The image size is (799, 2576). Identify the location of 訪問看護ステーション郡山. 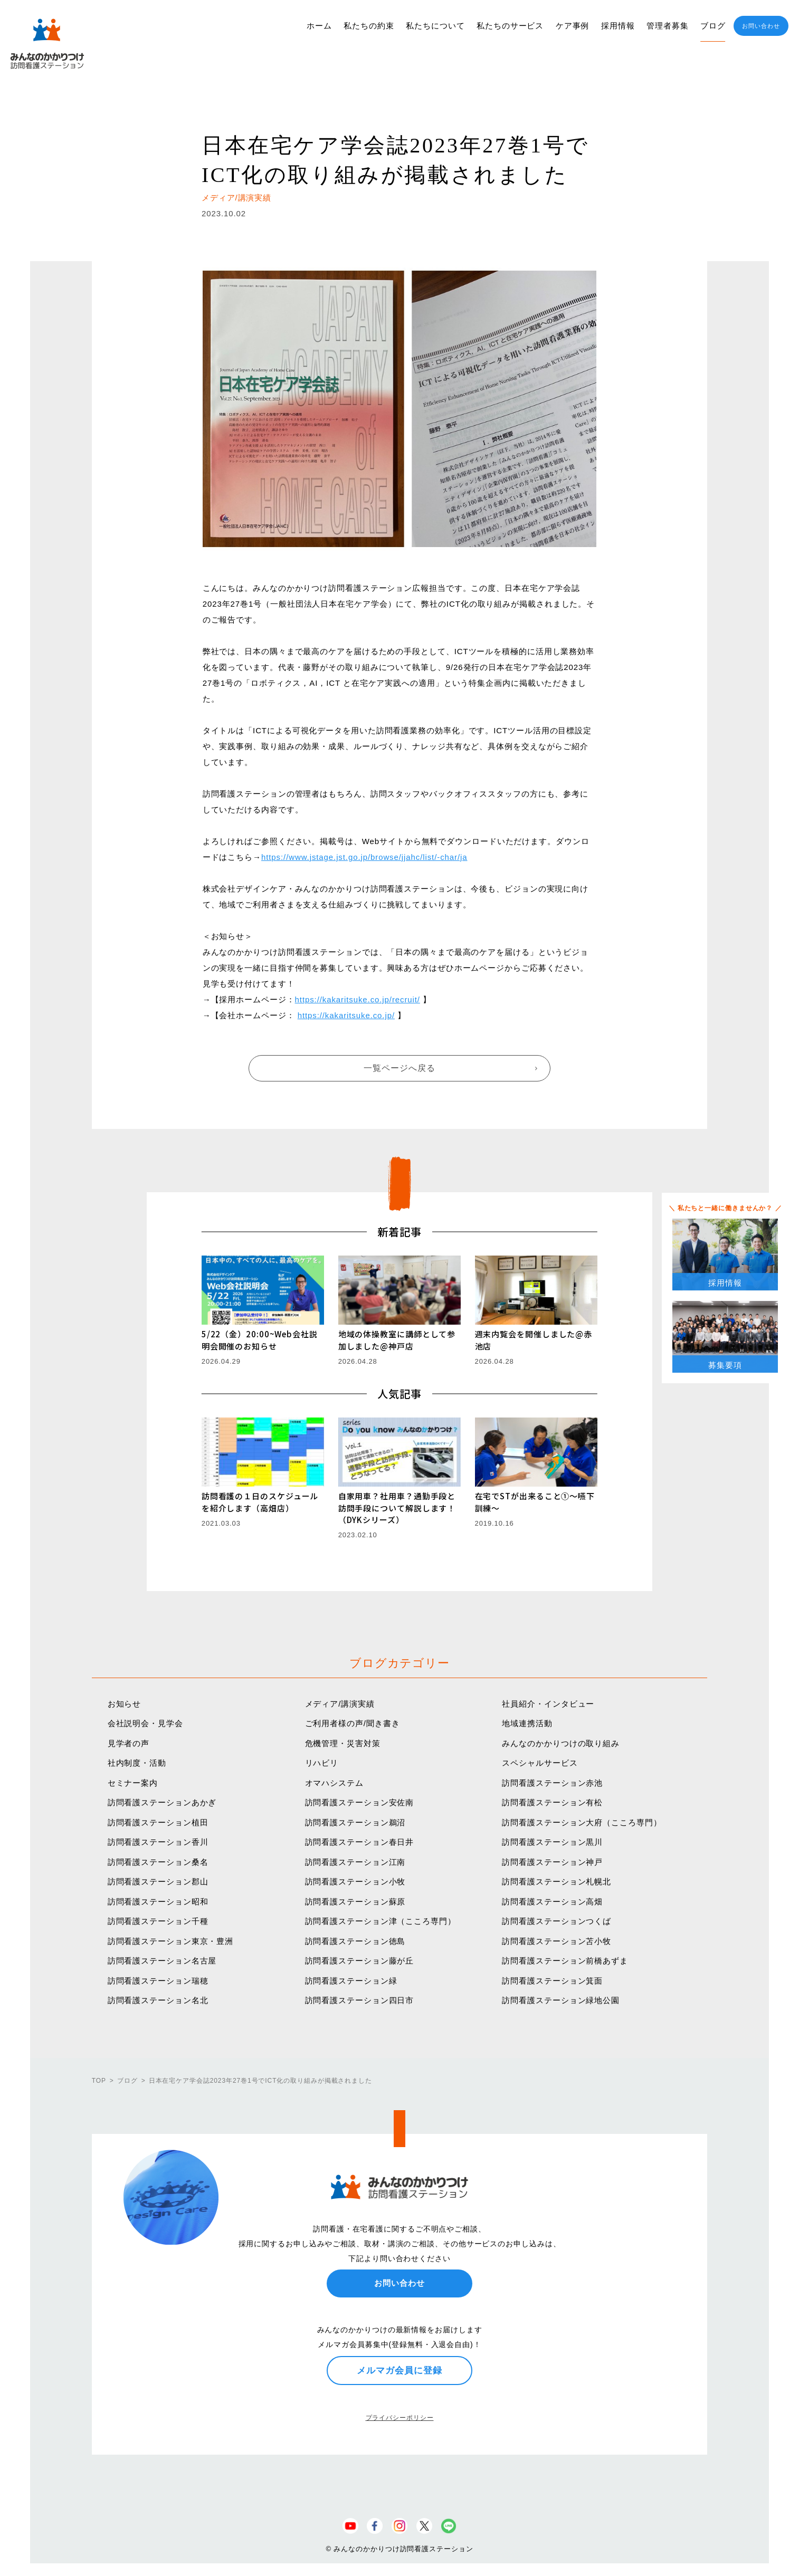
(158, 1881).